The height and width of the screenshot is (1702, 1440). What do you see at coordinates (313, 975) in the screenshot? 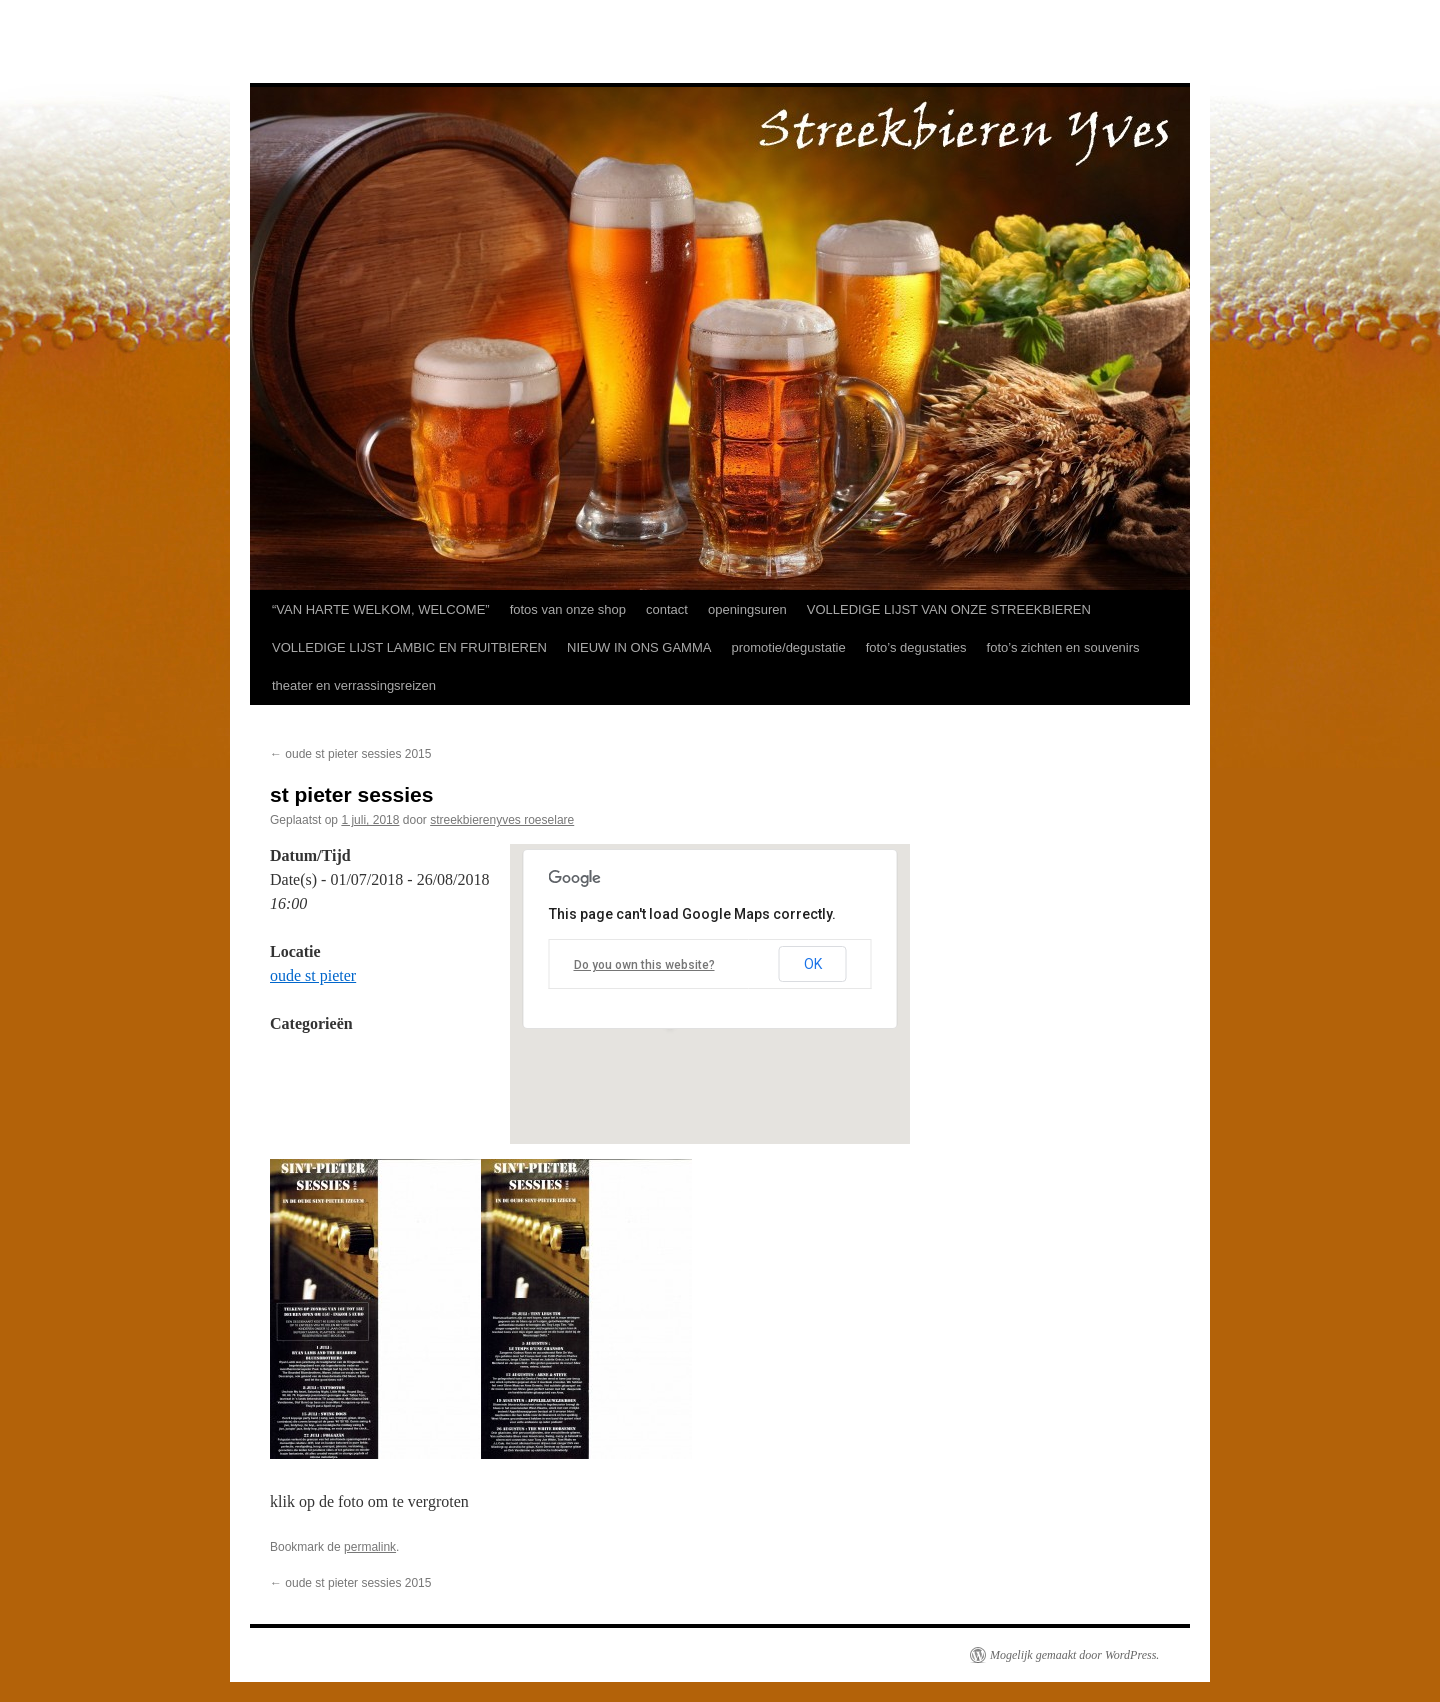
I see `oude st pieter` at bounding box center [313, 975].